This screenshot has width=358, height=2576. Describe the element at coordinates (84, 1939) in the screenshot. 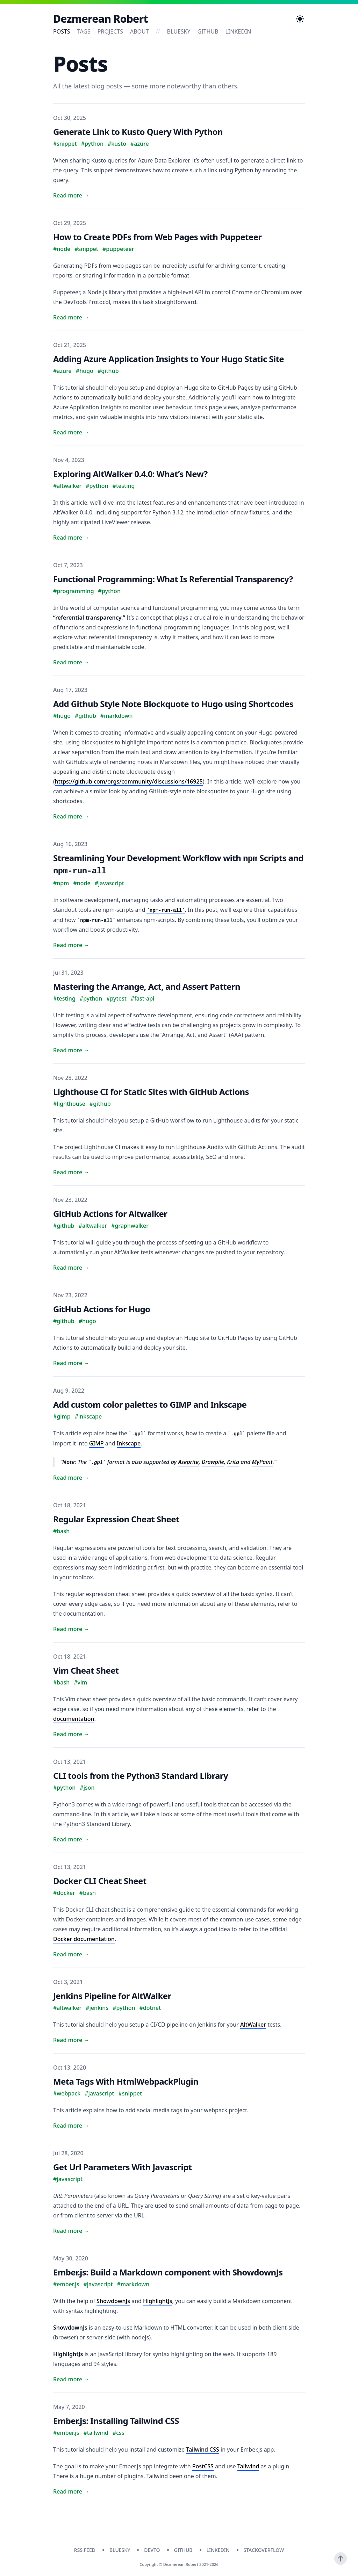

I see `Docker documentation` at that location.